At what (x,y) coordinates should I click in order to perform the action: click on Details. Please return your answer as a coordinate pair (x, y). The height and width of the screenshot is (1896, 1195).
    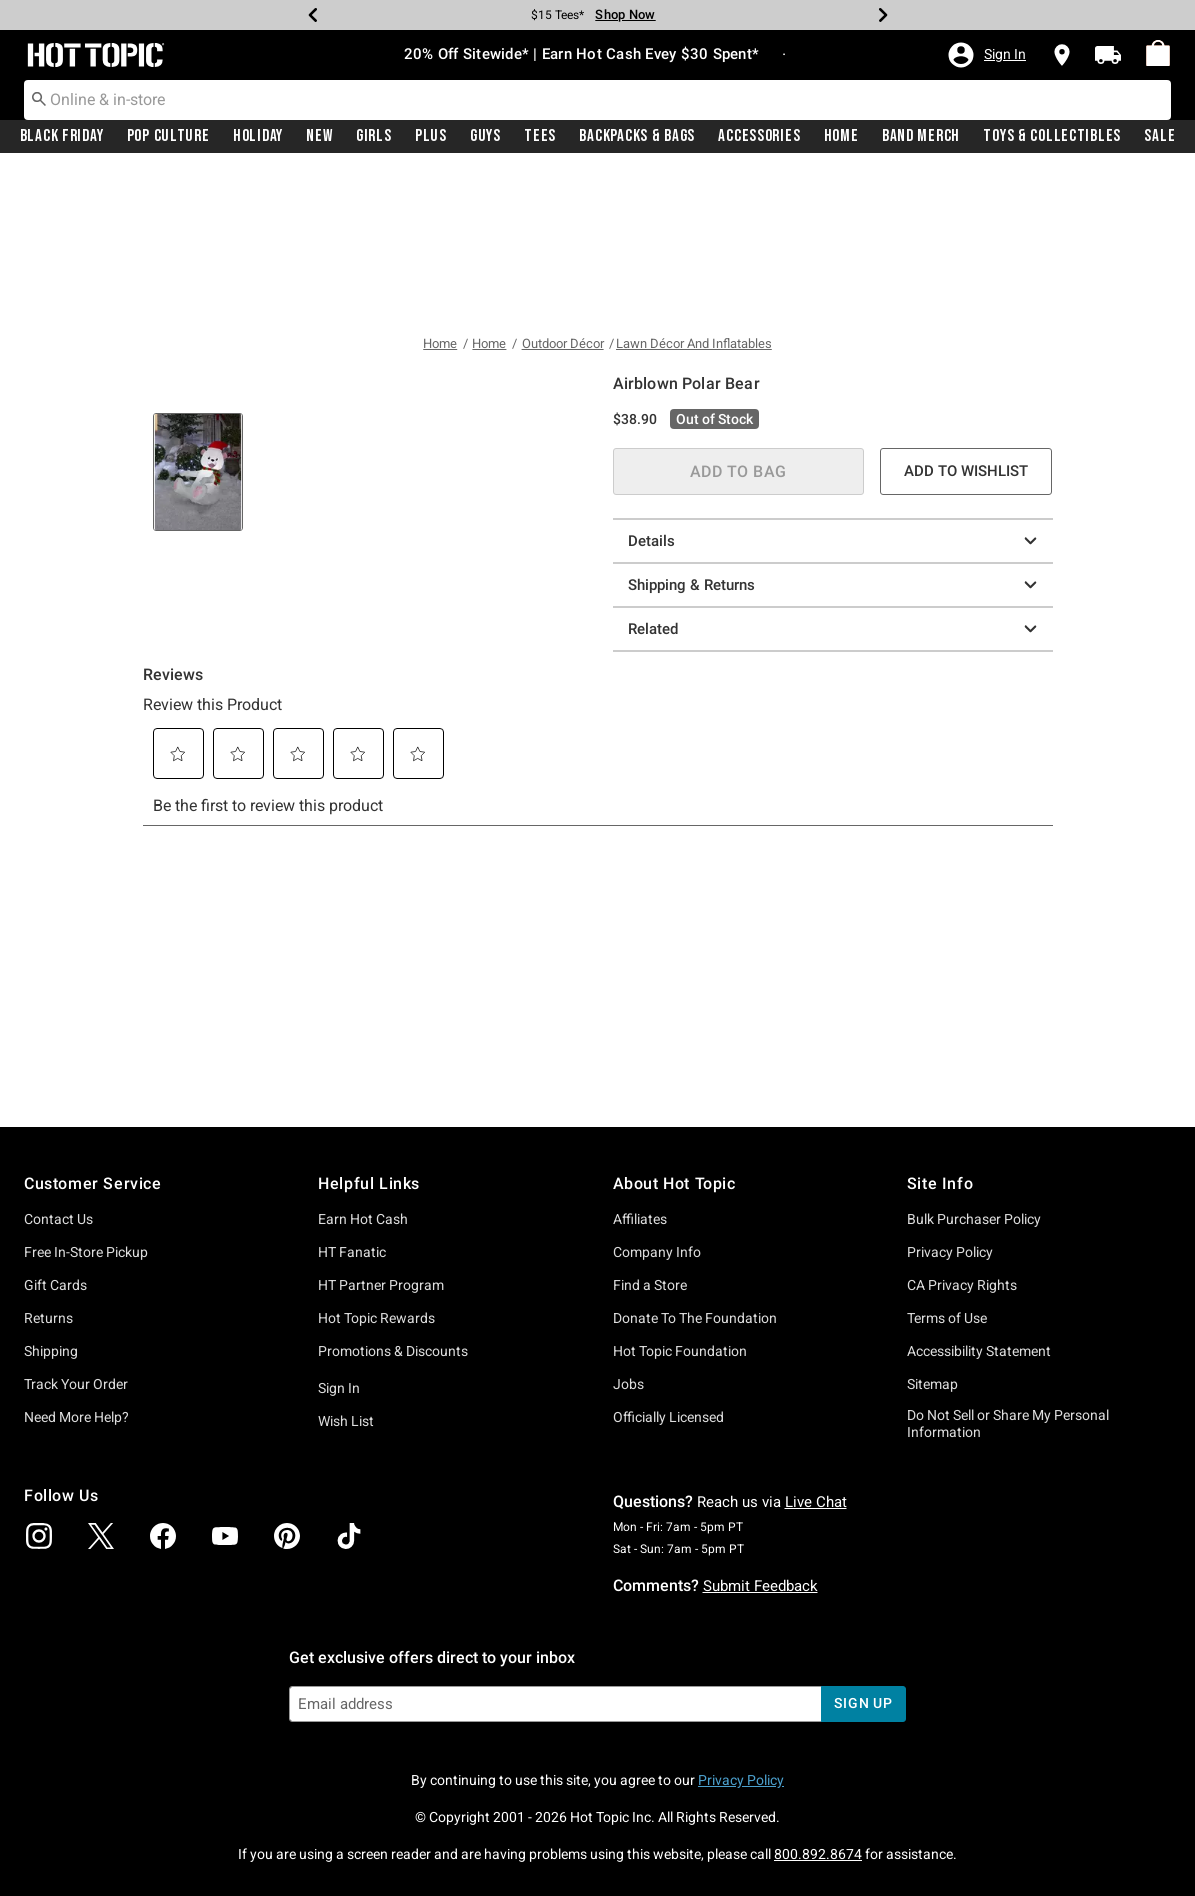
    Looking at the image, I should click on (835, 388).